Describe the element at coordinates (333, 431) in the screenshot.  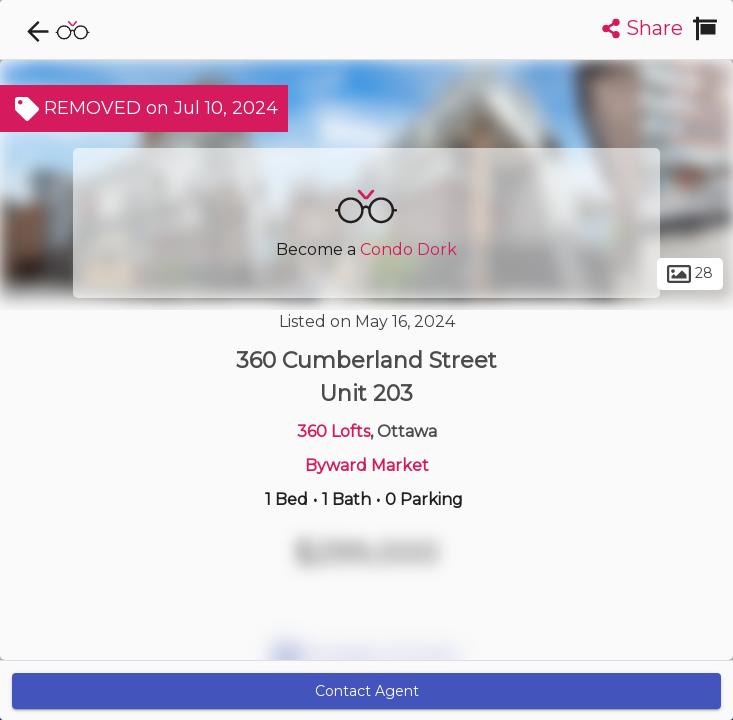
I see `360 Lofts` at that location.